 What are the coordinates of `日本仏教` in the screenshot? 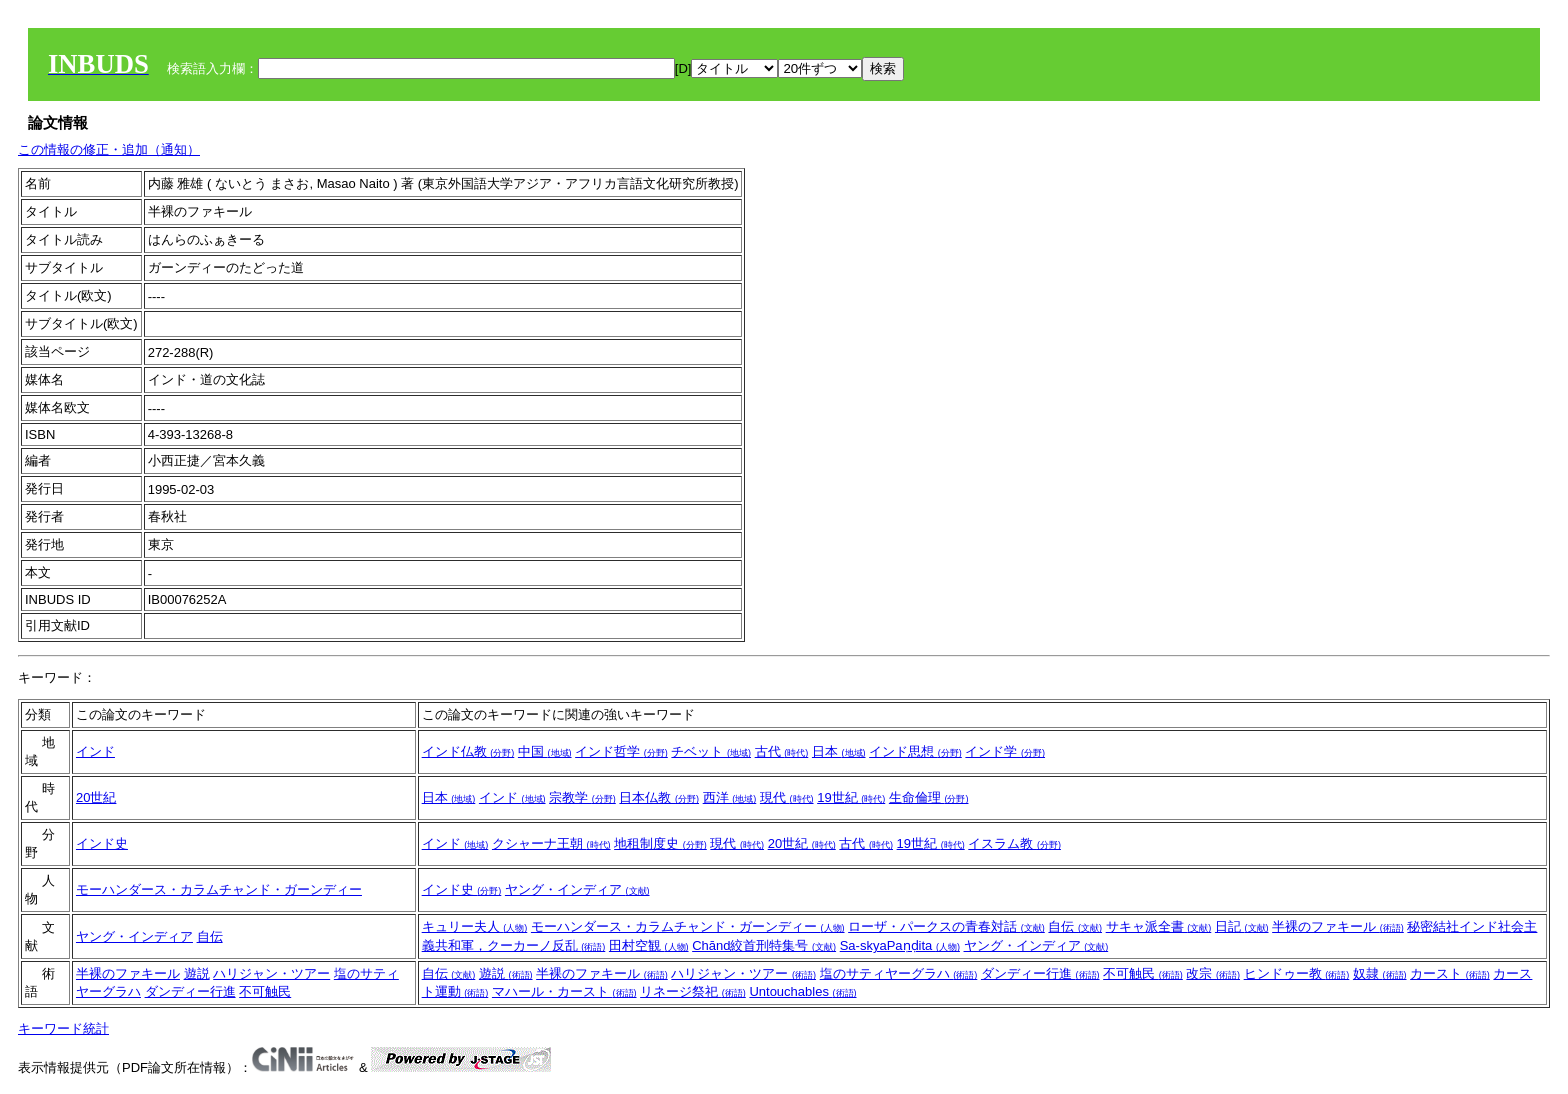 It's located at (659, 797).